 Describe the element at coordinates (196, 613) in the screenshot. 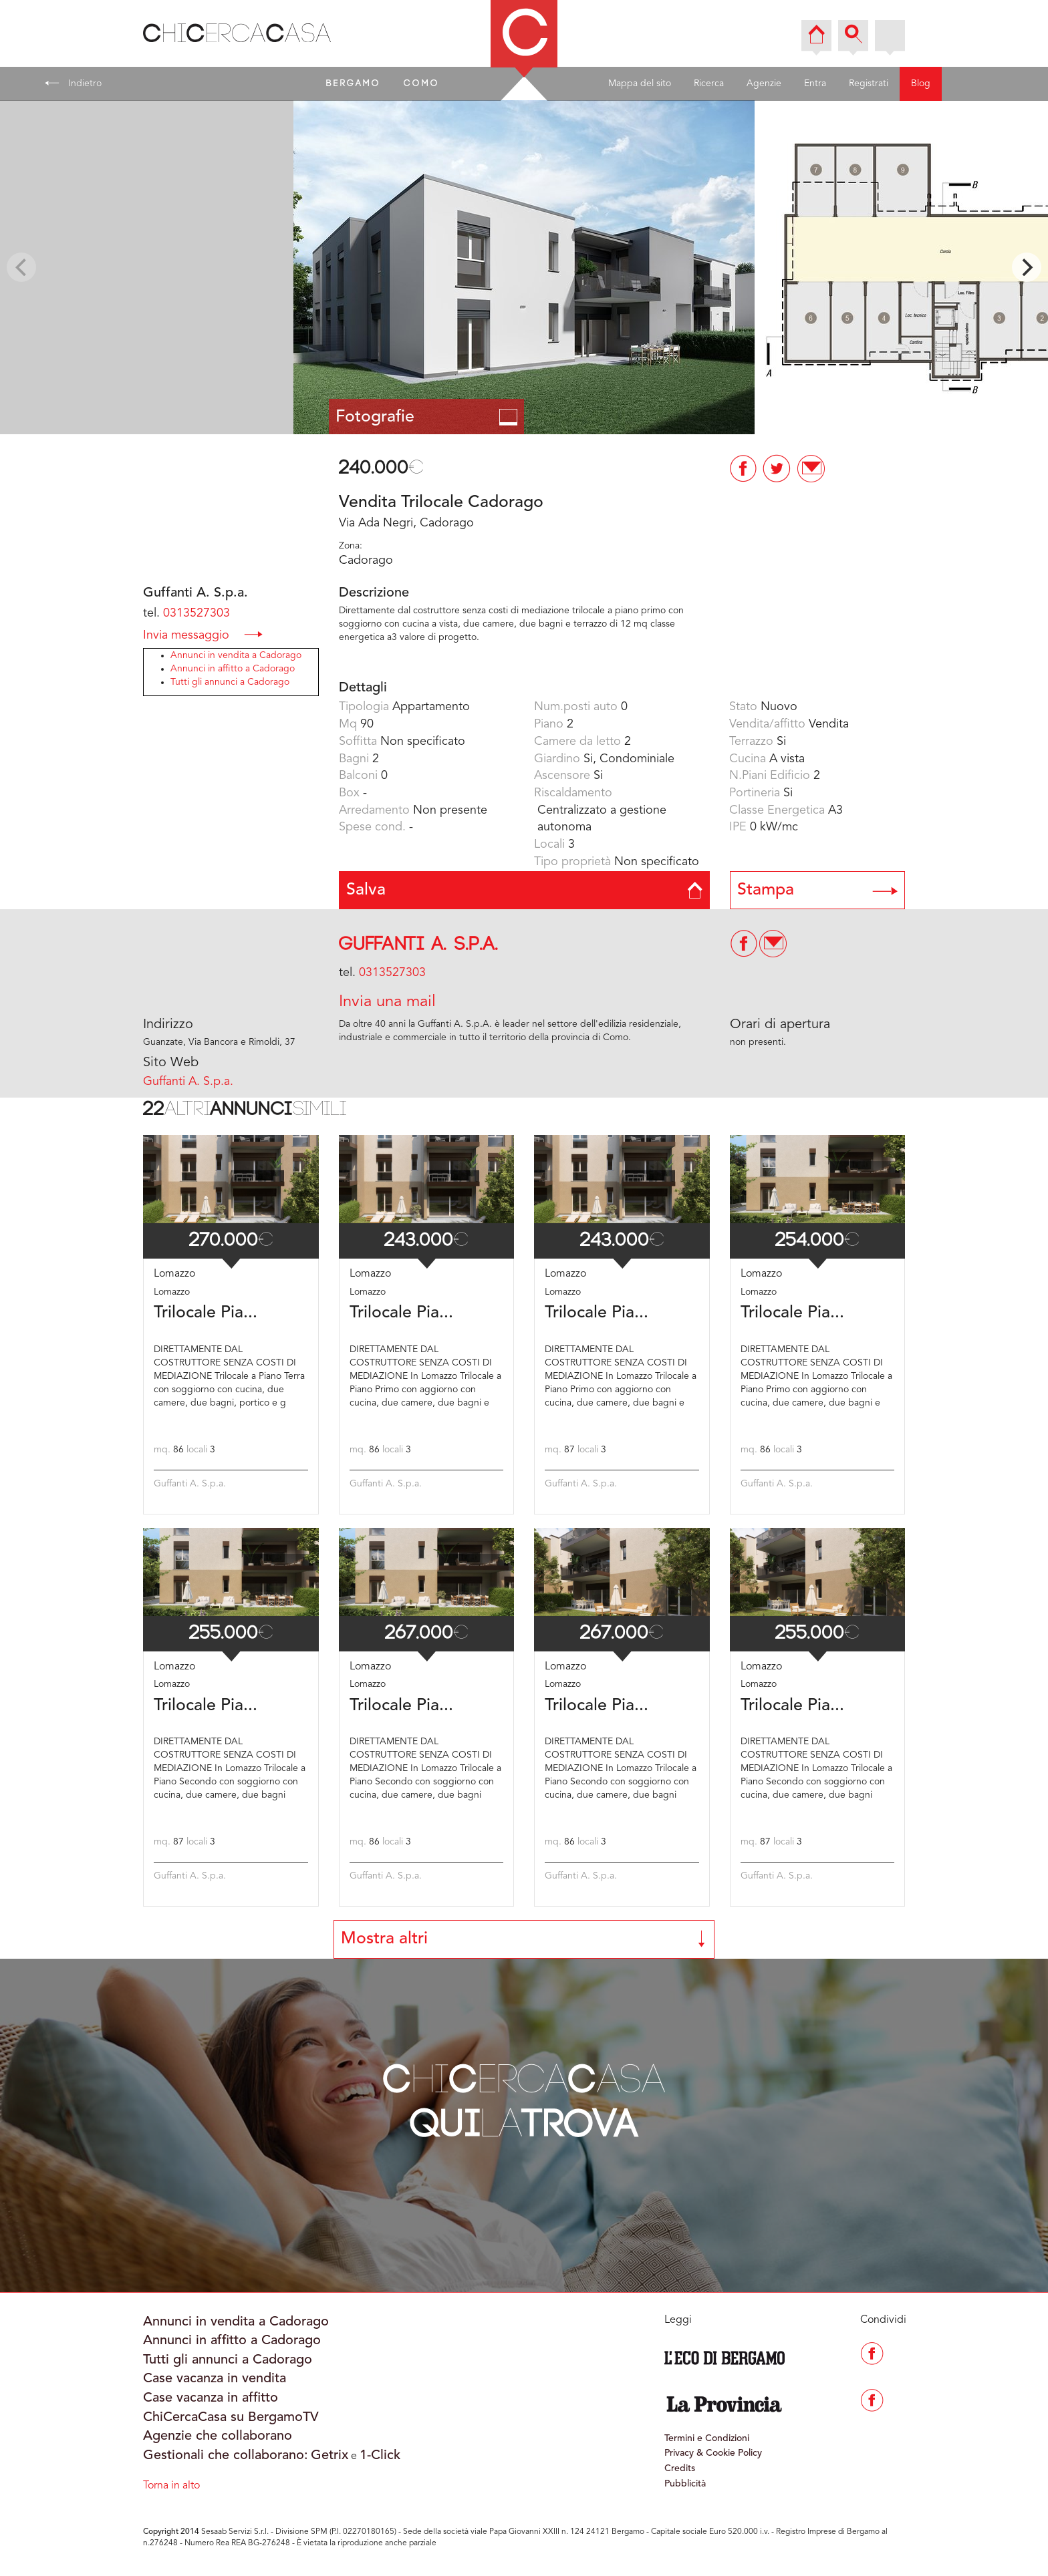

I see `0313527303` at that location.